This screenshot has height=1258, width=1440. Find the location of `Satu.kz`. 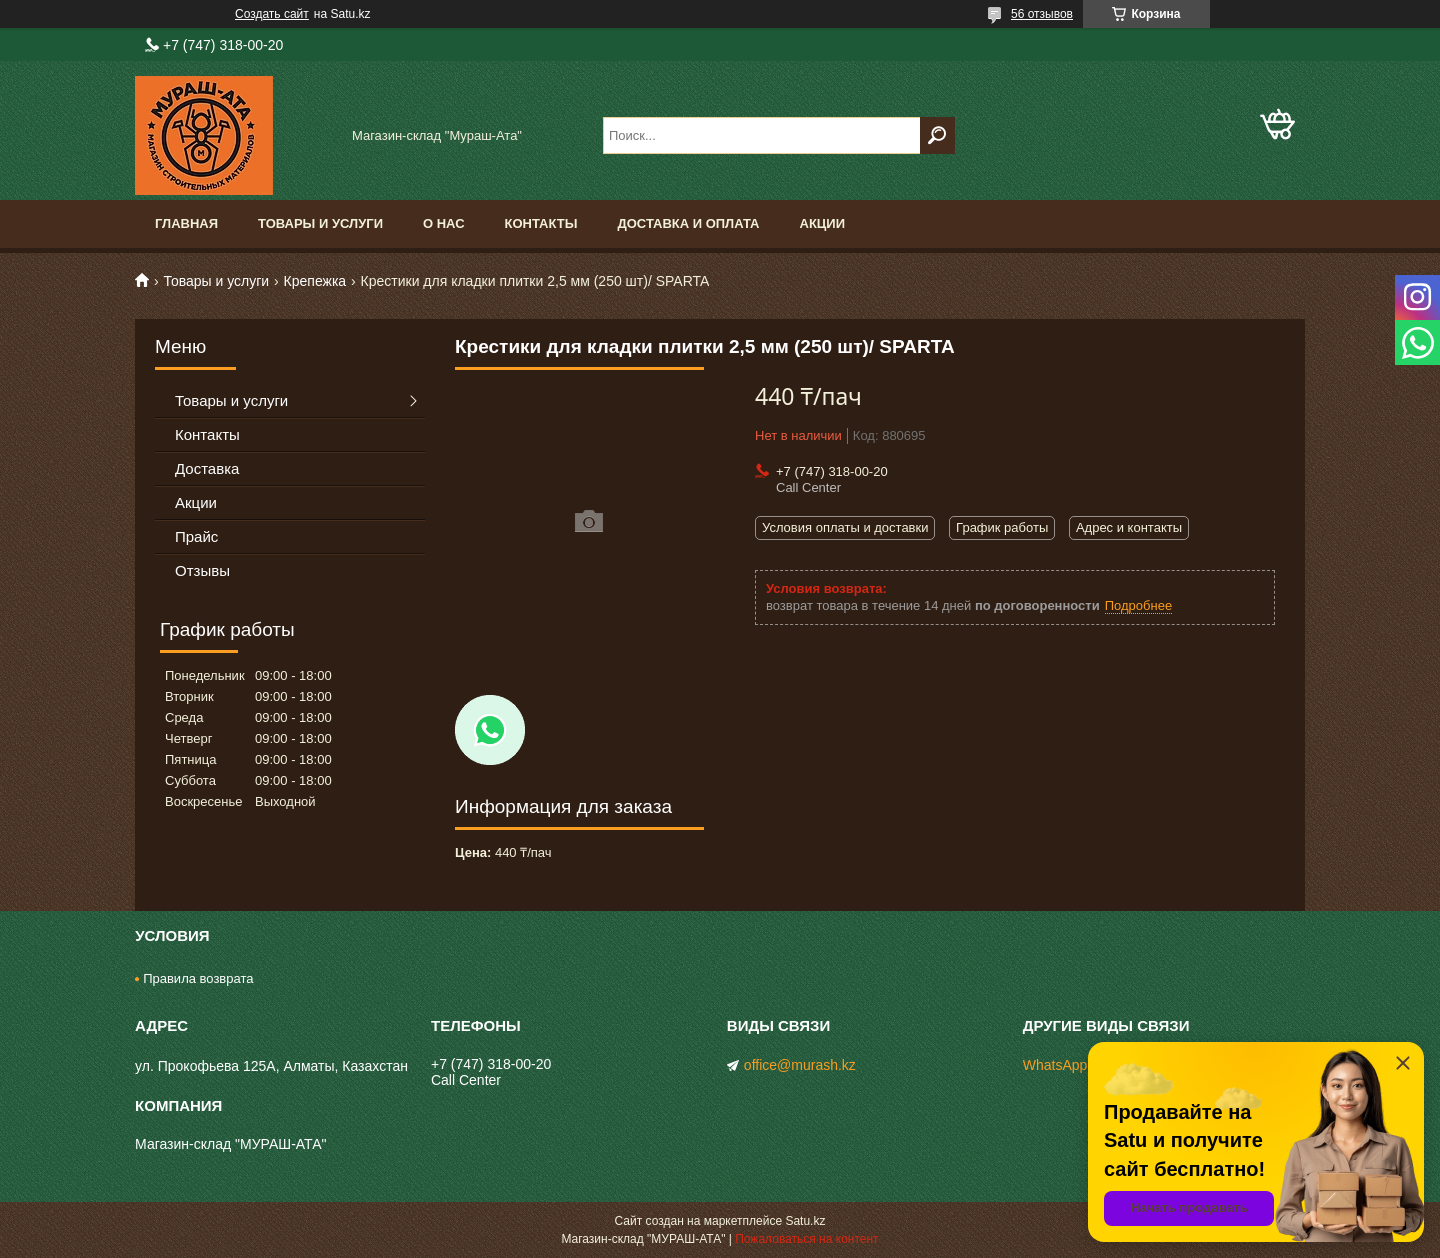

Satu.kz is located at coordinates (805, 1221).